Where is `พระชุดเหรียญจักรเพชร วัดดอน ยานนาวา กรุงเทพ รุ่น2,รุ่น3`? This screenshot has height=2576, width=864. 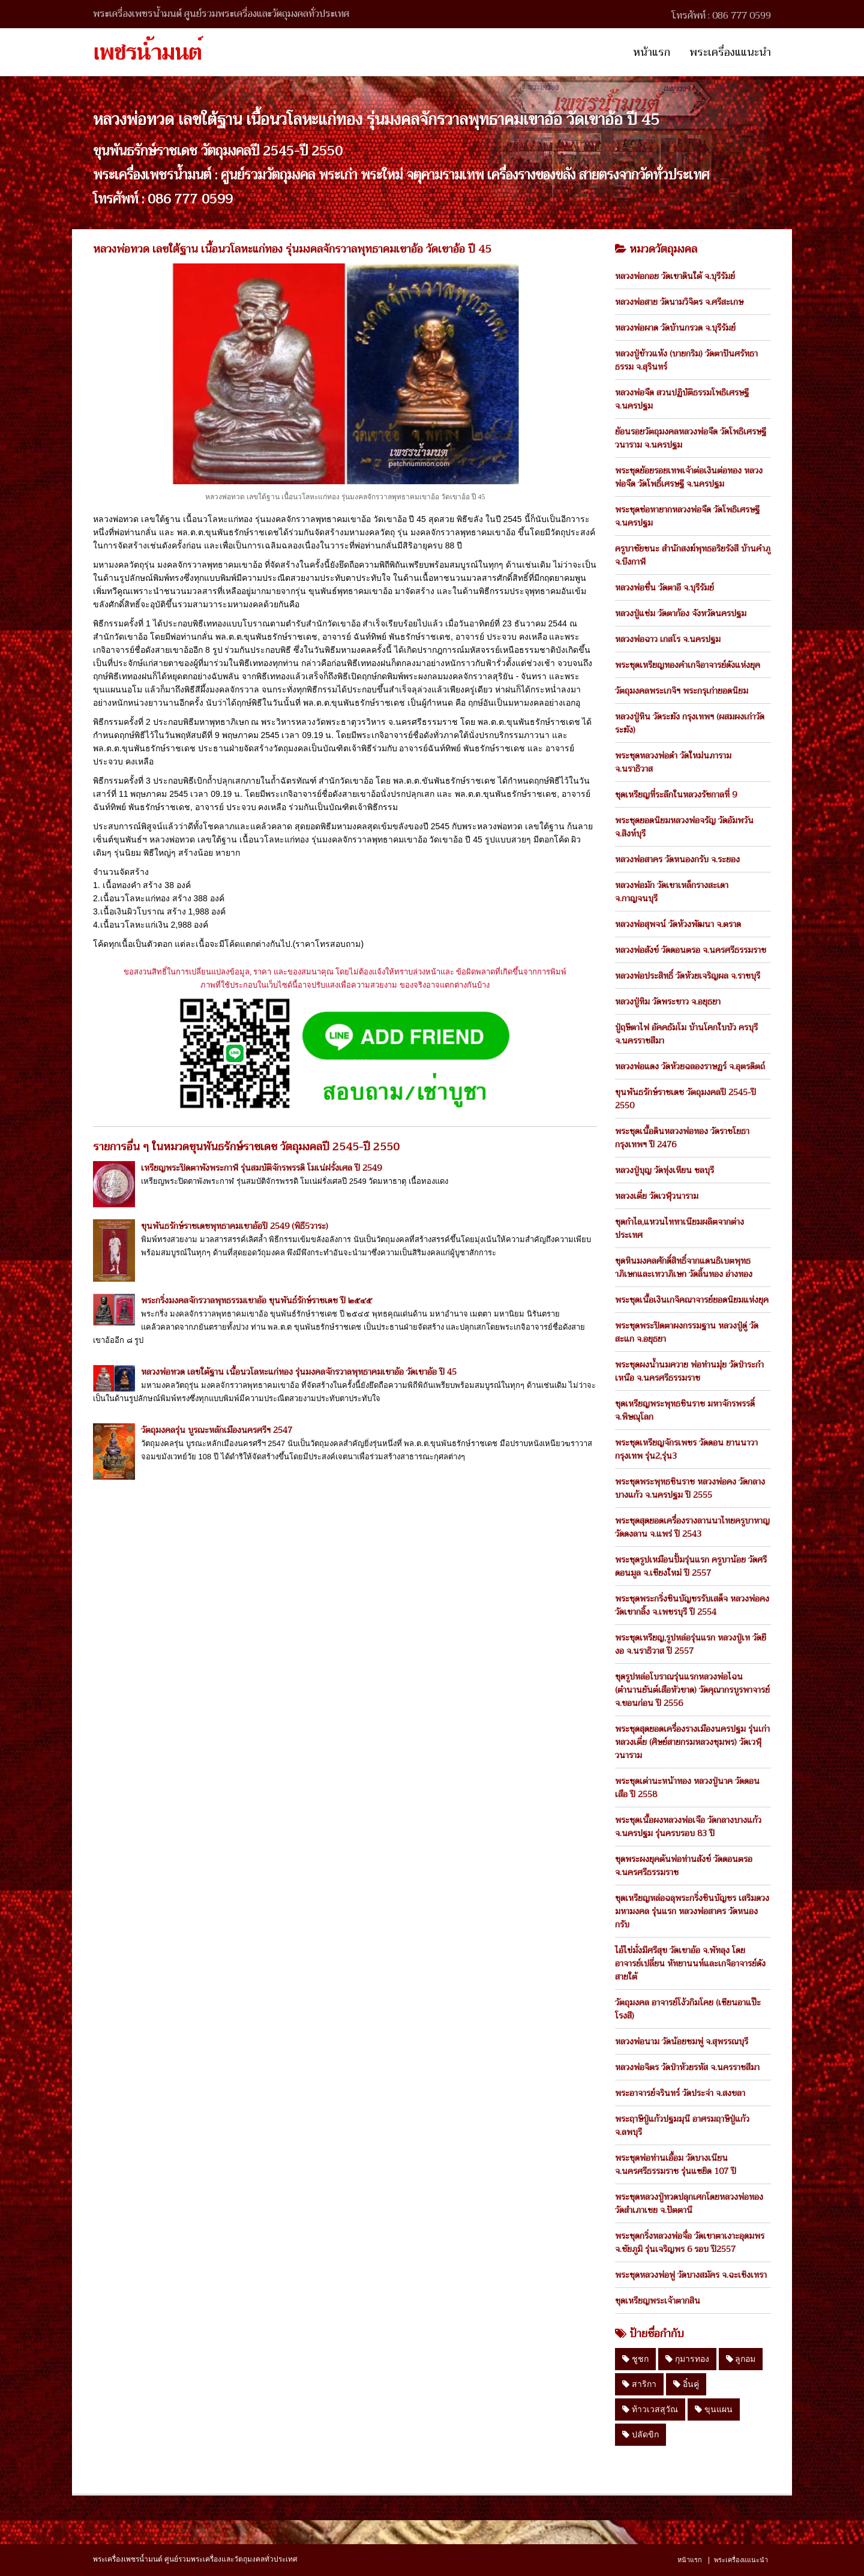
พระชุดเหรียญจักรเพชร วัดดอน ยานนาวา กรุงเทพ รุ่น2,รุ่น3 is located at coordinates (686, 1449).